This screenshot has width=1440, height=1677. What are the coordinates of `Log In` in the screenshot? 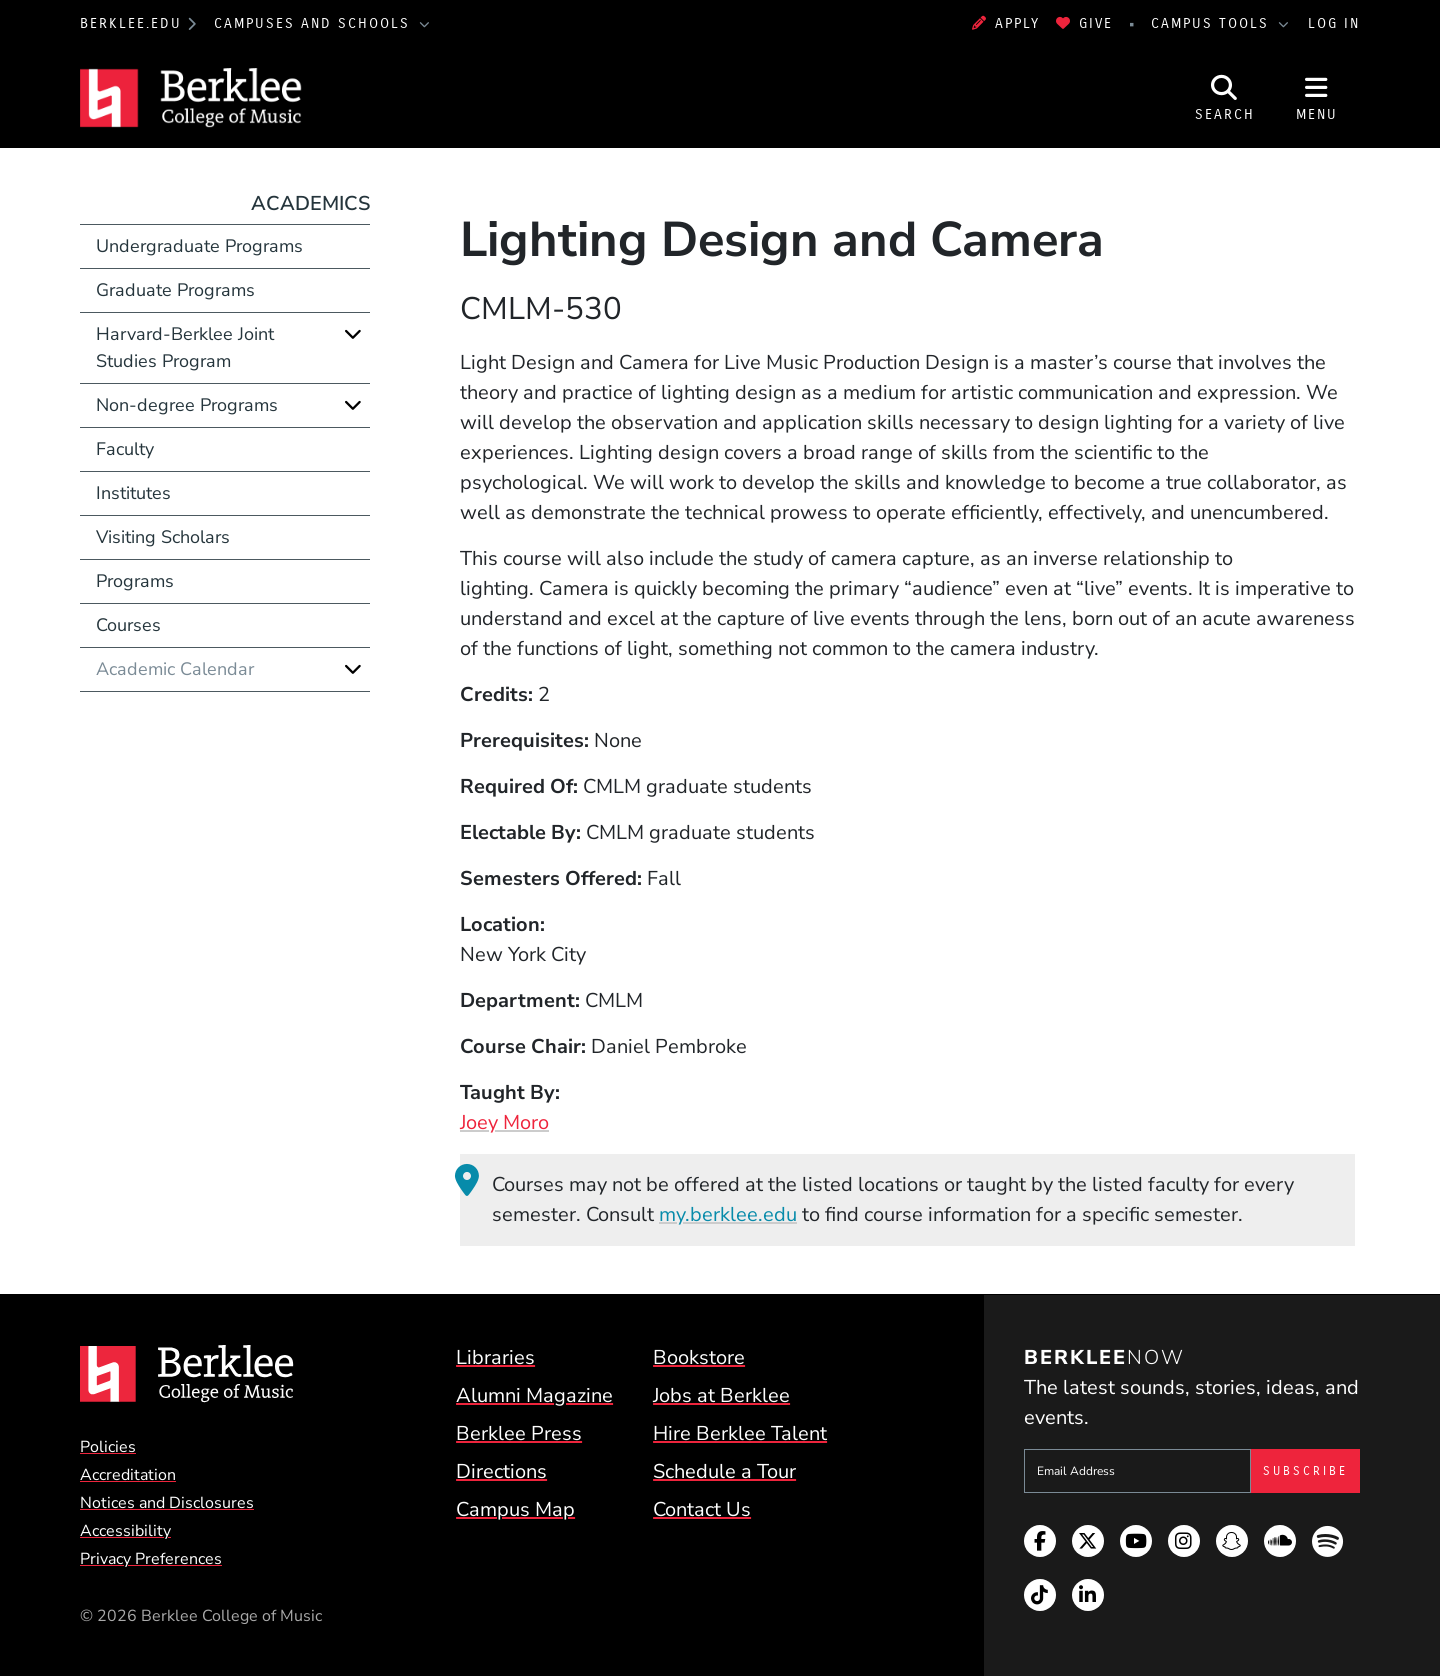 It's located at (1334, 23).